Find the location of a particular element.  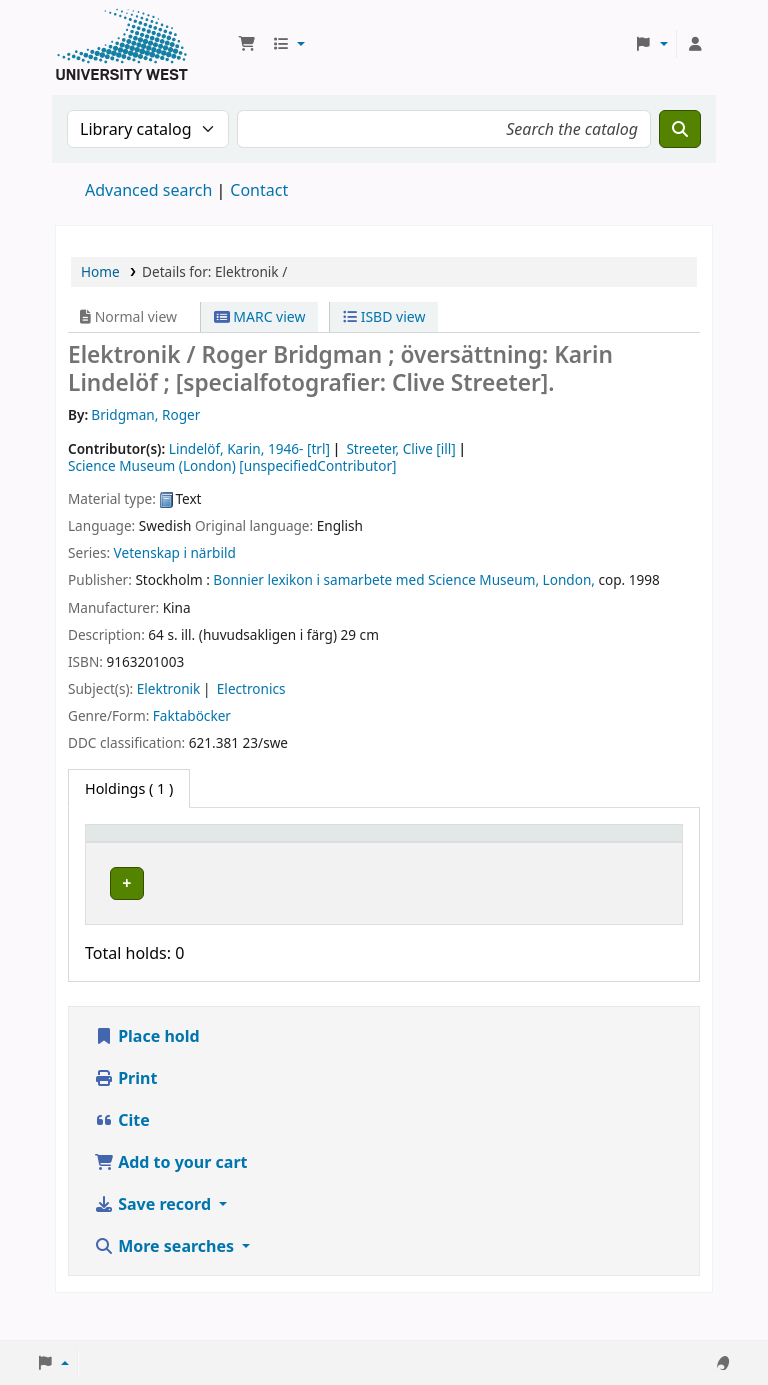

( 1 ) [tab] is located at coordinates (129, 788).